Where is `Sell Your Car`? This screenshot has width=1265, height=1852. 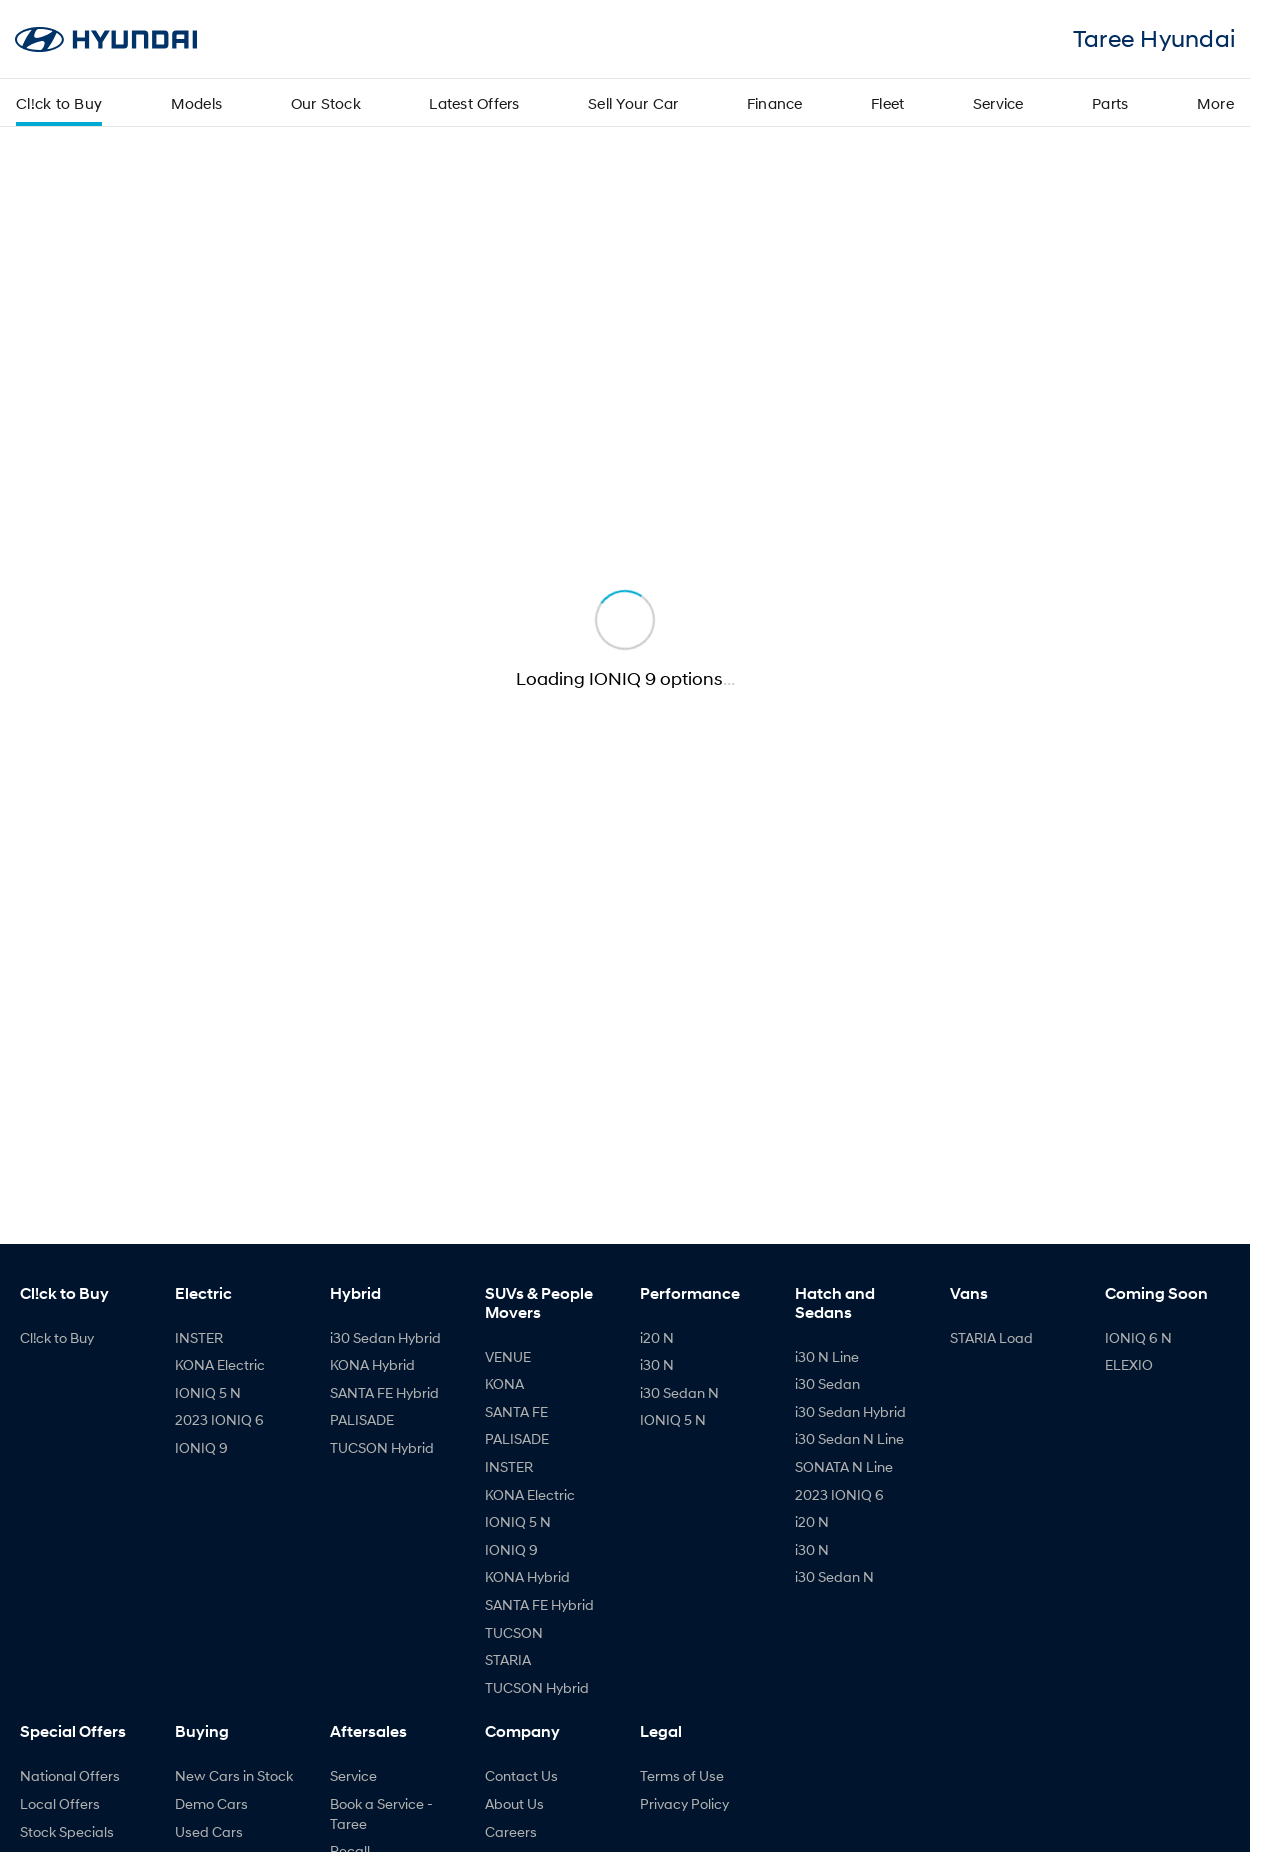 Sell Your Car is located at coordinates (633, 103).